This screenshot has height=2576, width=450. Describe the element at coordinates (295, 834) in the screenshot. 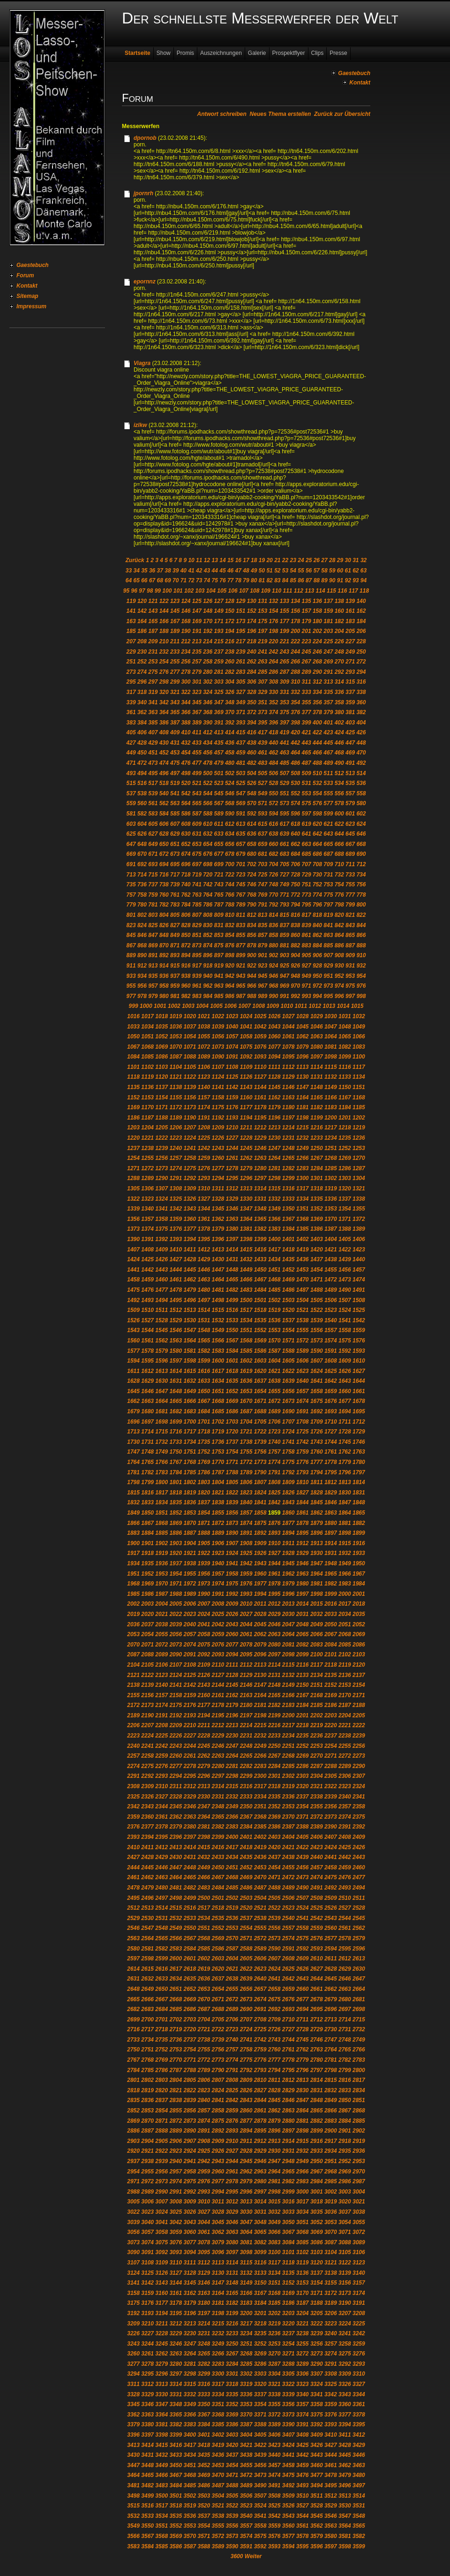

I see `640` at that location.